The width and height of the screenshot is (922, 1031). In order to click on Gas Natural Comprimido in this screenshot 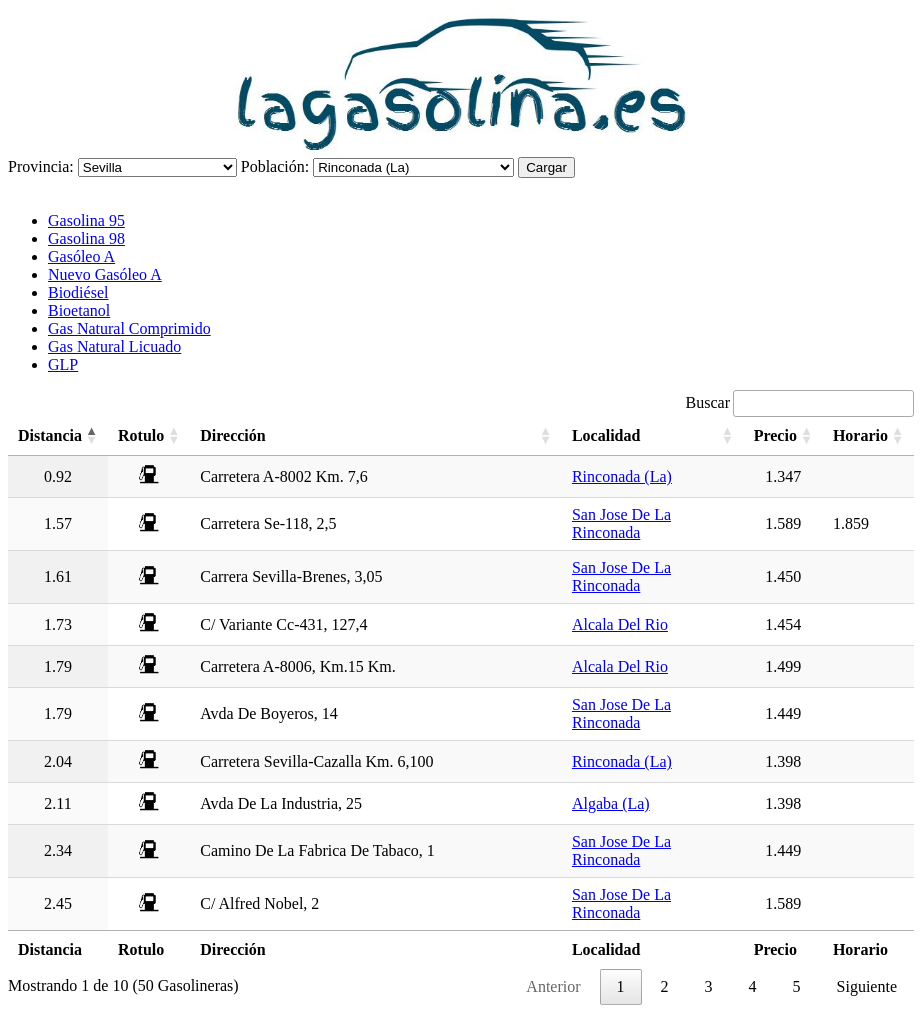, I will do `click(129, 328)`.